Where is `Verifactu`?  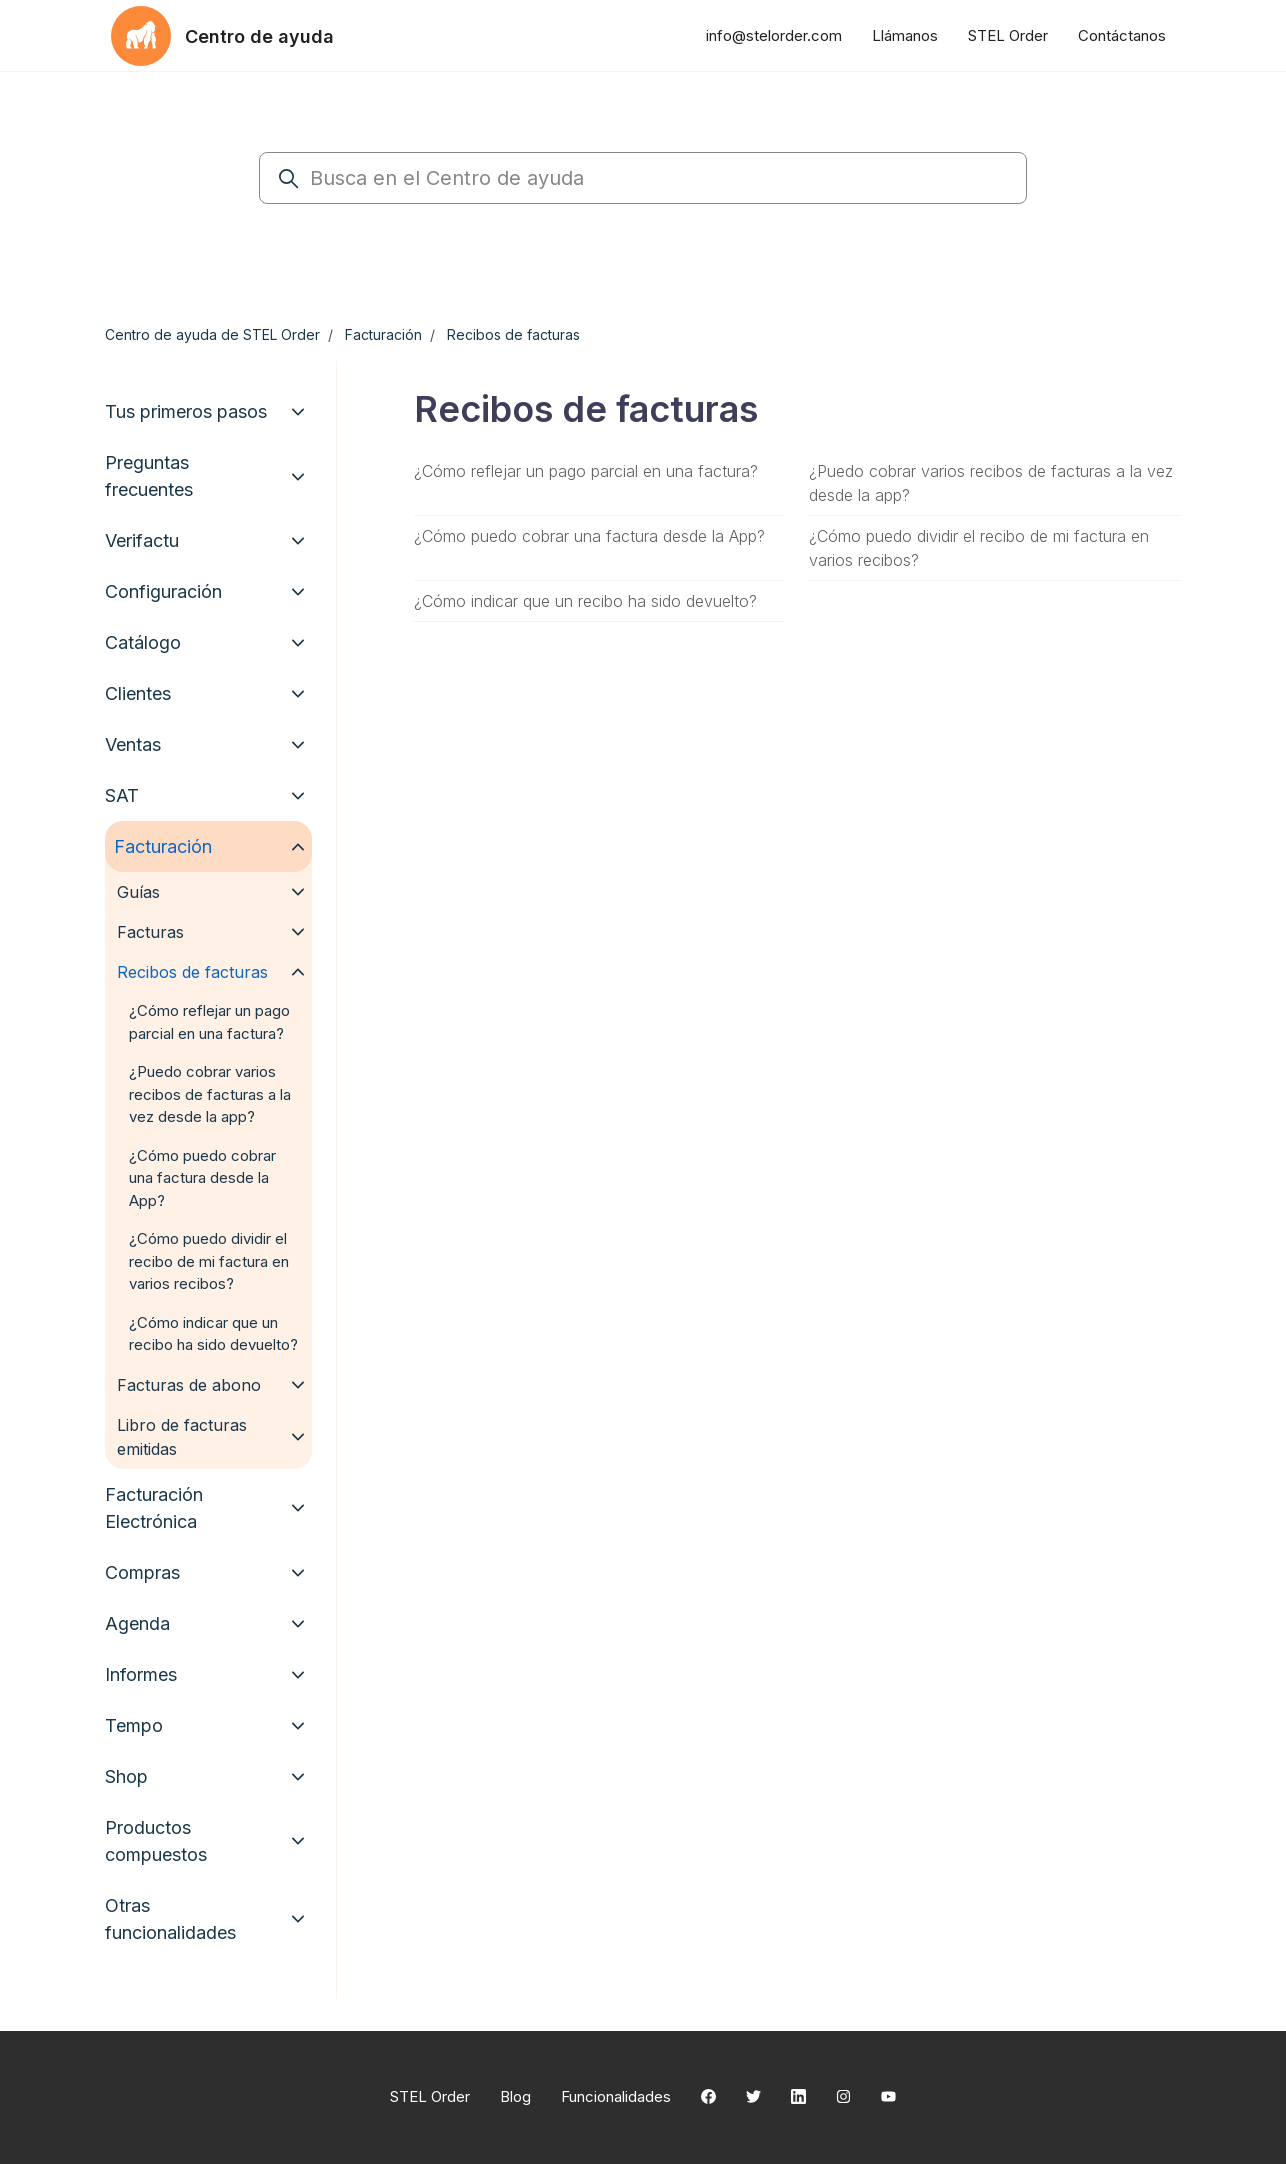
Verifactu is located at coordinates (142, 540).